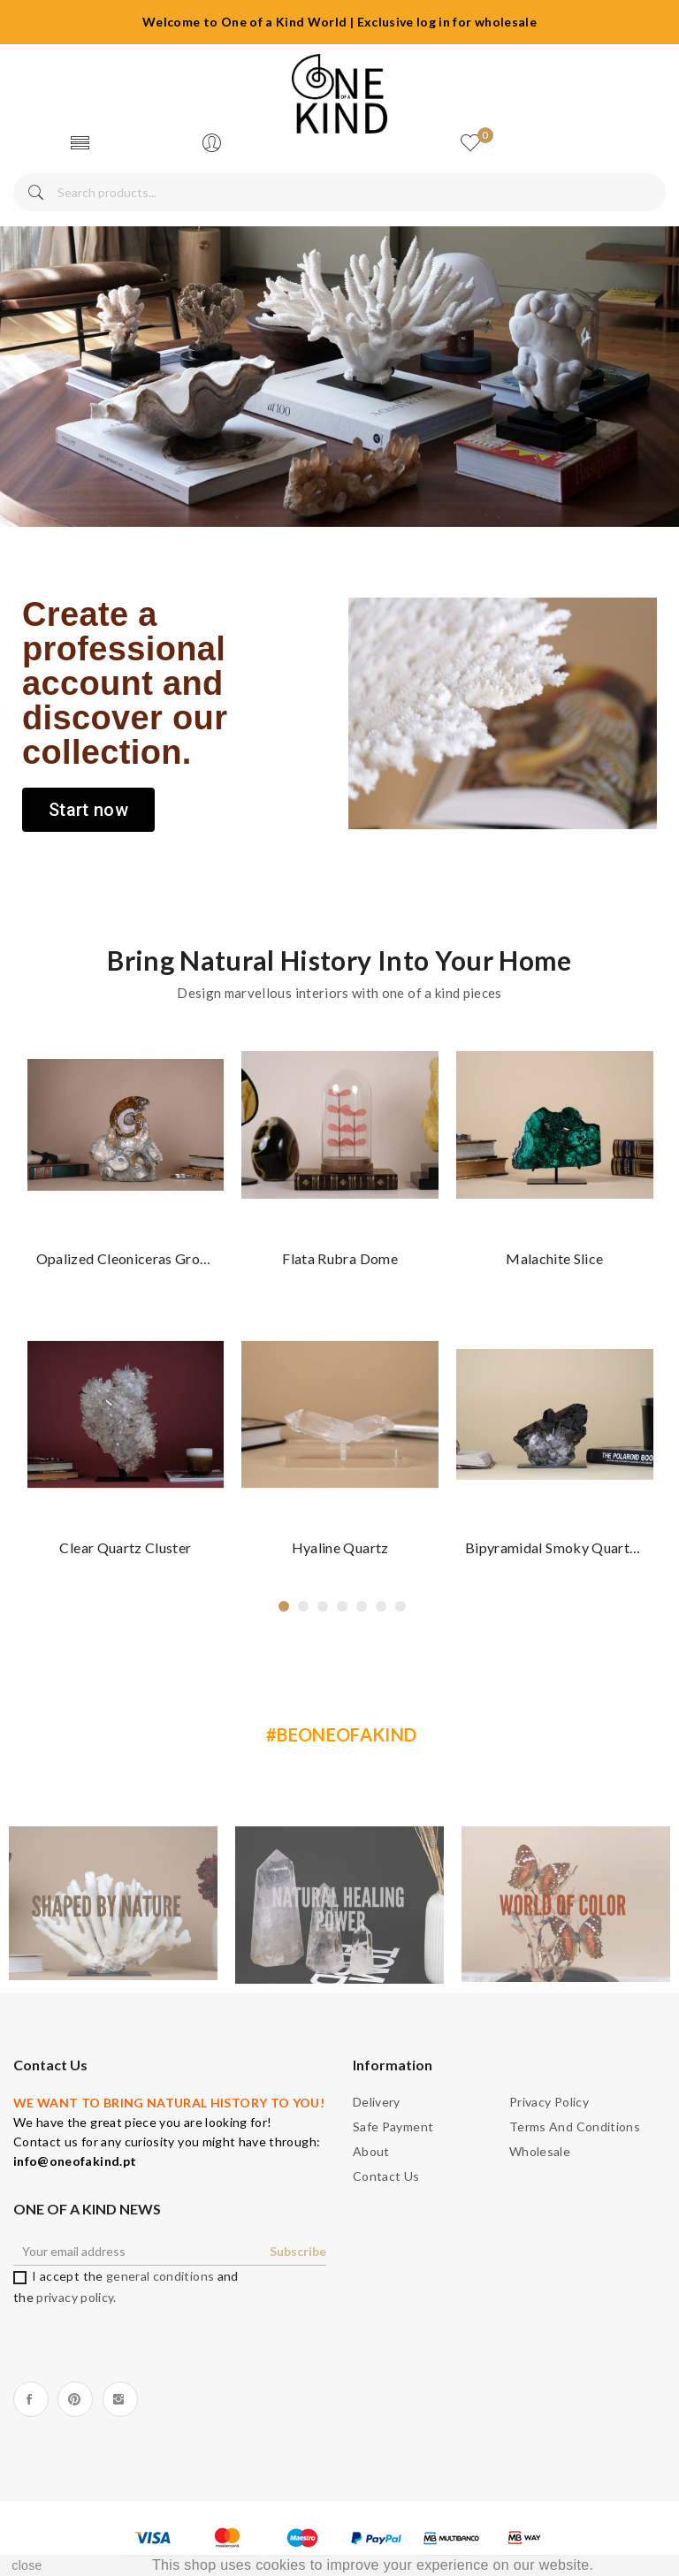 The height and width of the screenshot is (2576, 679). I want to click on close, so click(26, 2565).